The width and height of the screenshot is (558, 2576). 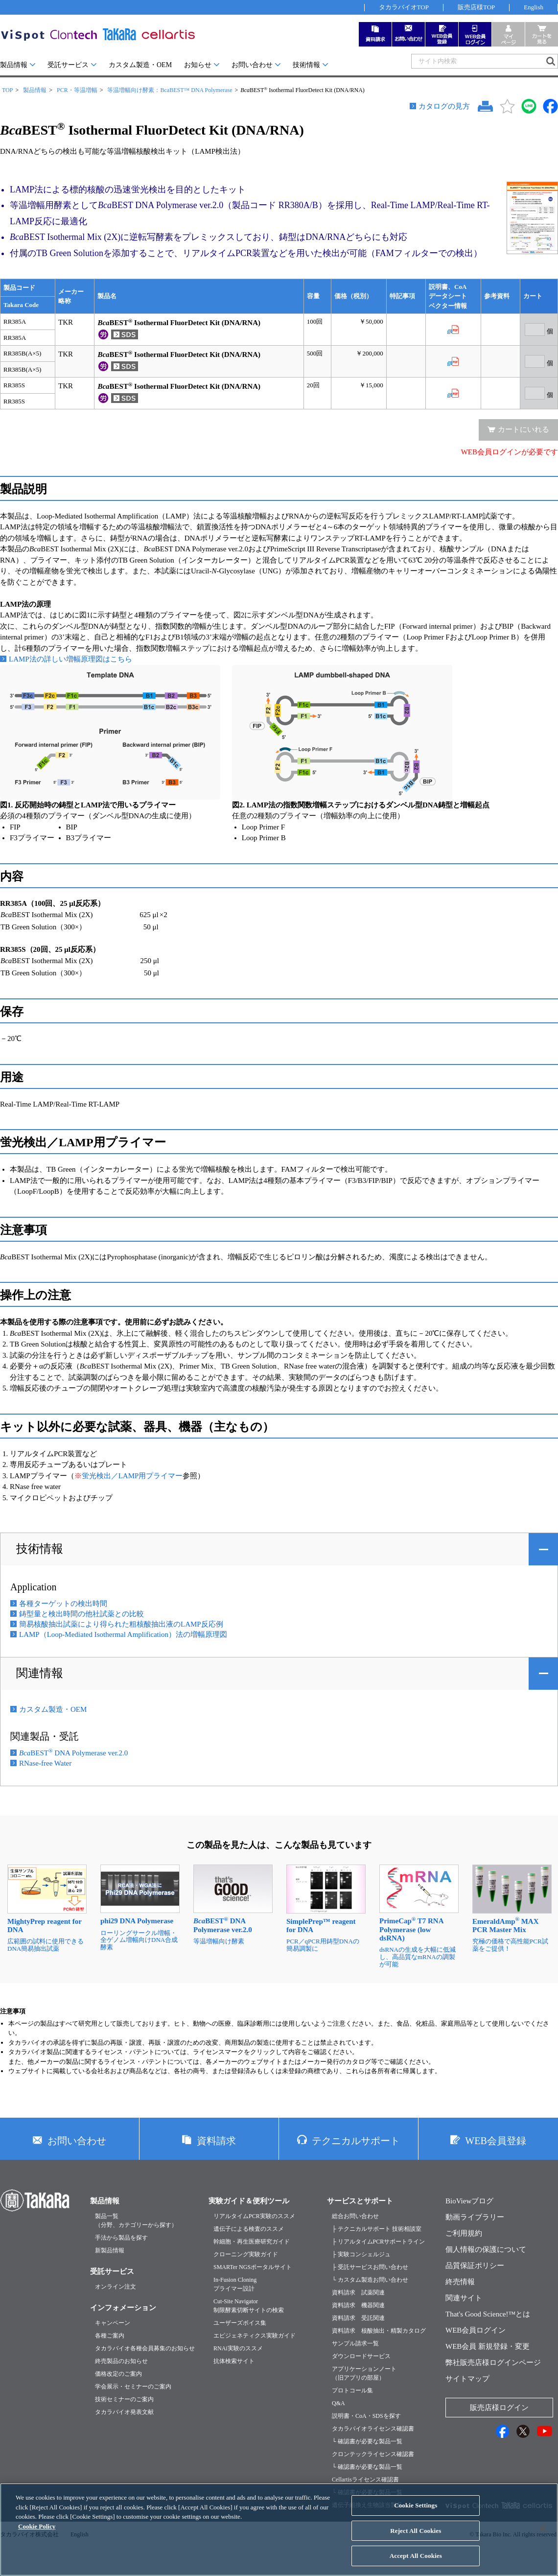 I want to click on 販売店様TOP, so click(x=476, y=7).